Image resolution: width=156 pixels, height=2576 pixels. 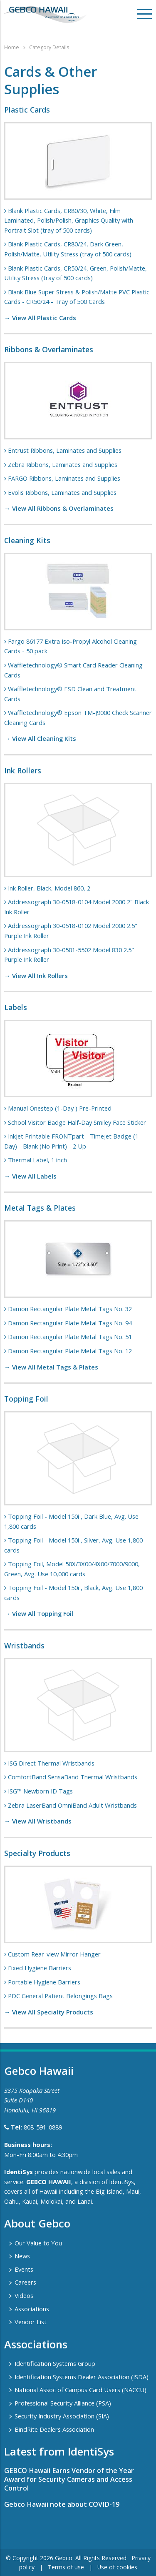 I want to click on School Visitor Badge Half-Day Smiley Face Sticker, so click(x=77, y=1122).